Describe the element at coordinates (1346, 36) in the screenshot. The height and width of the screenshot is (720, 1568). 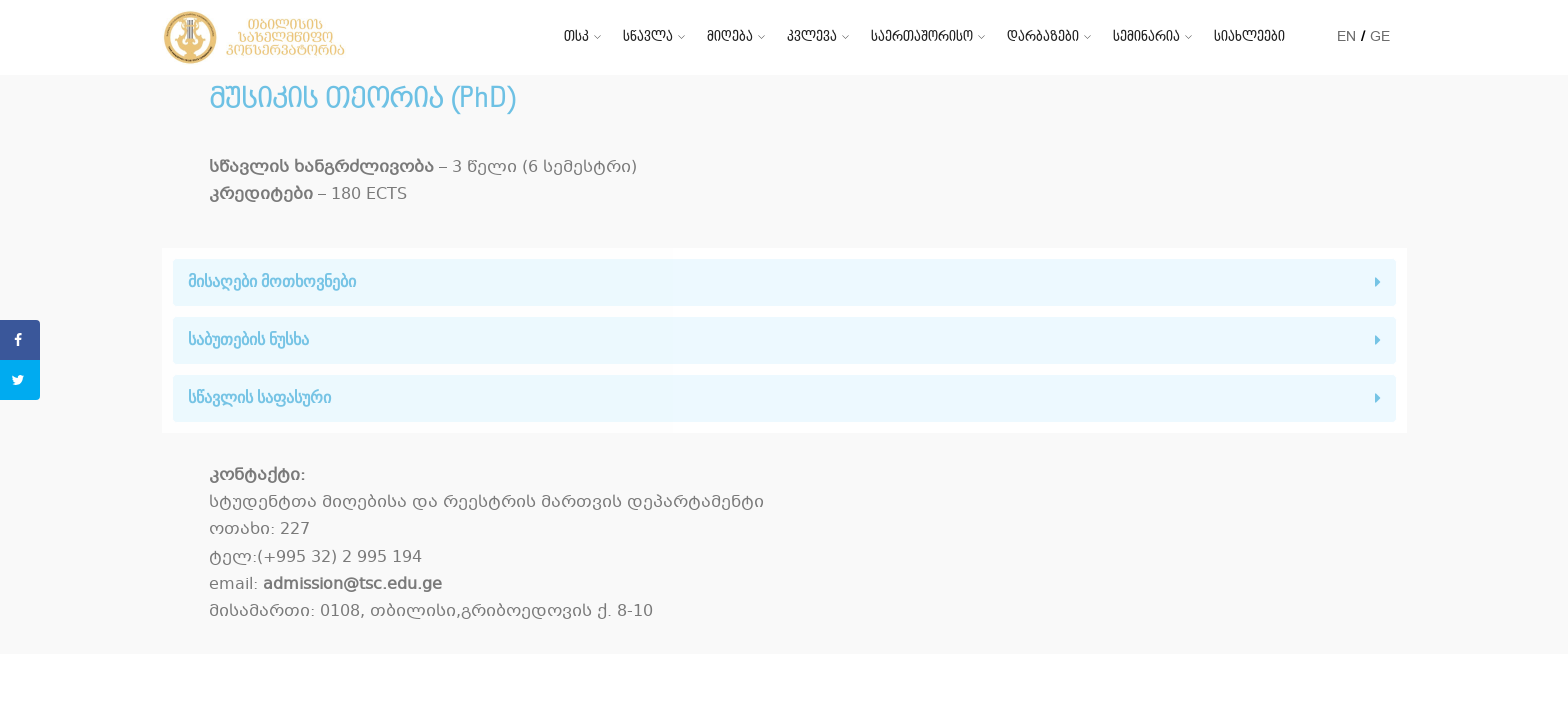
I see `EN` at that location.